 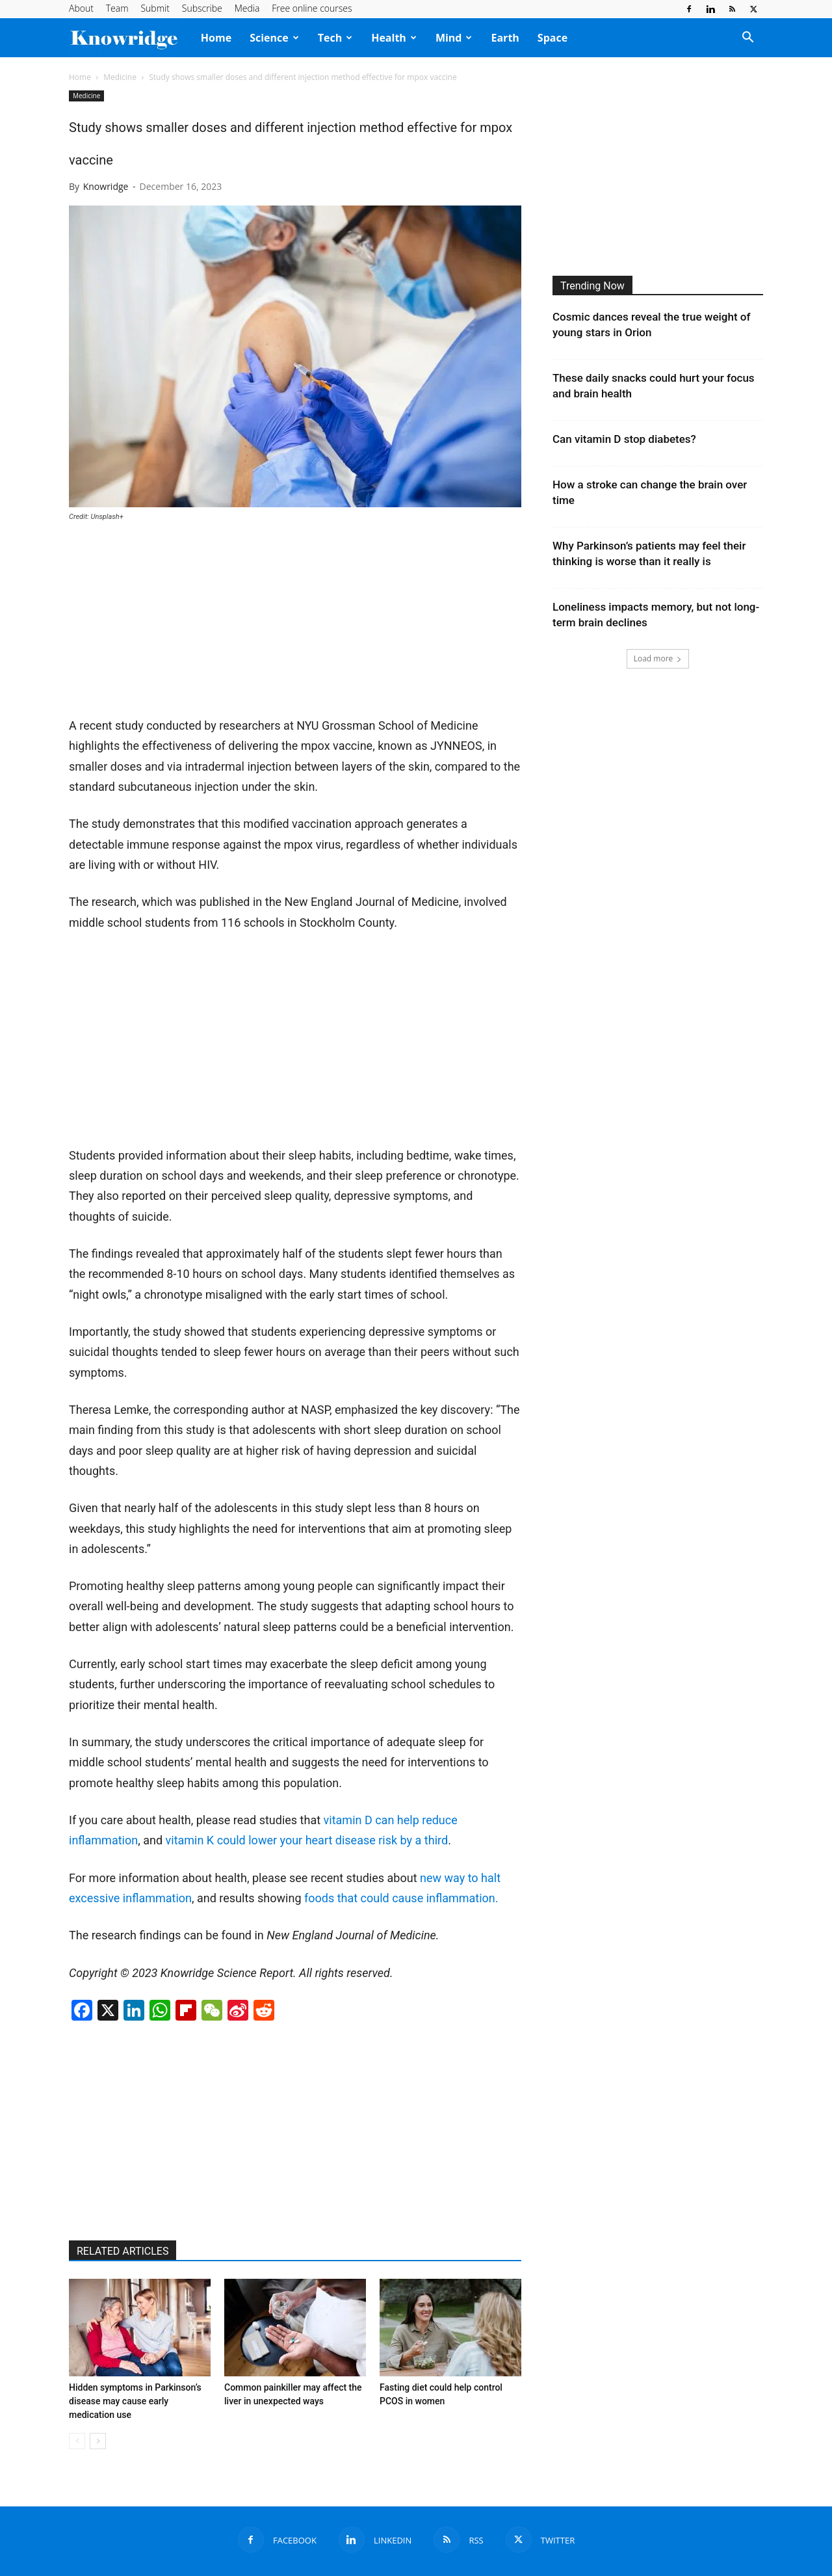 I want to click on Home, so click(x=216, y=38).